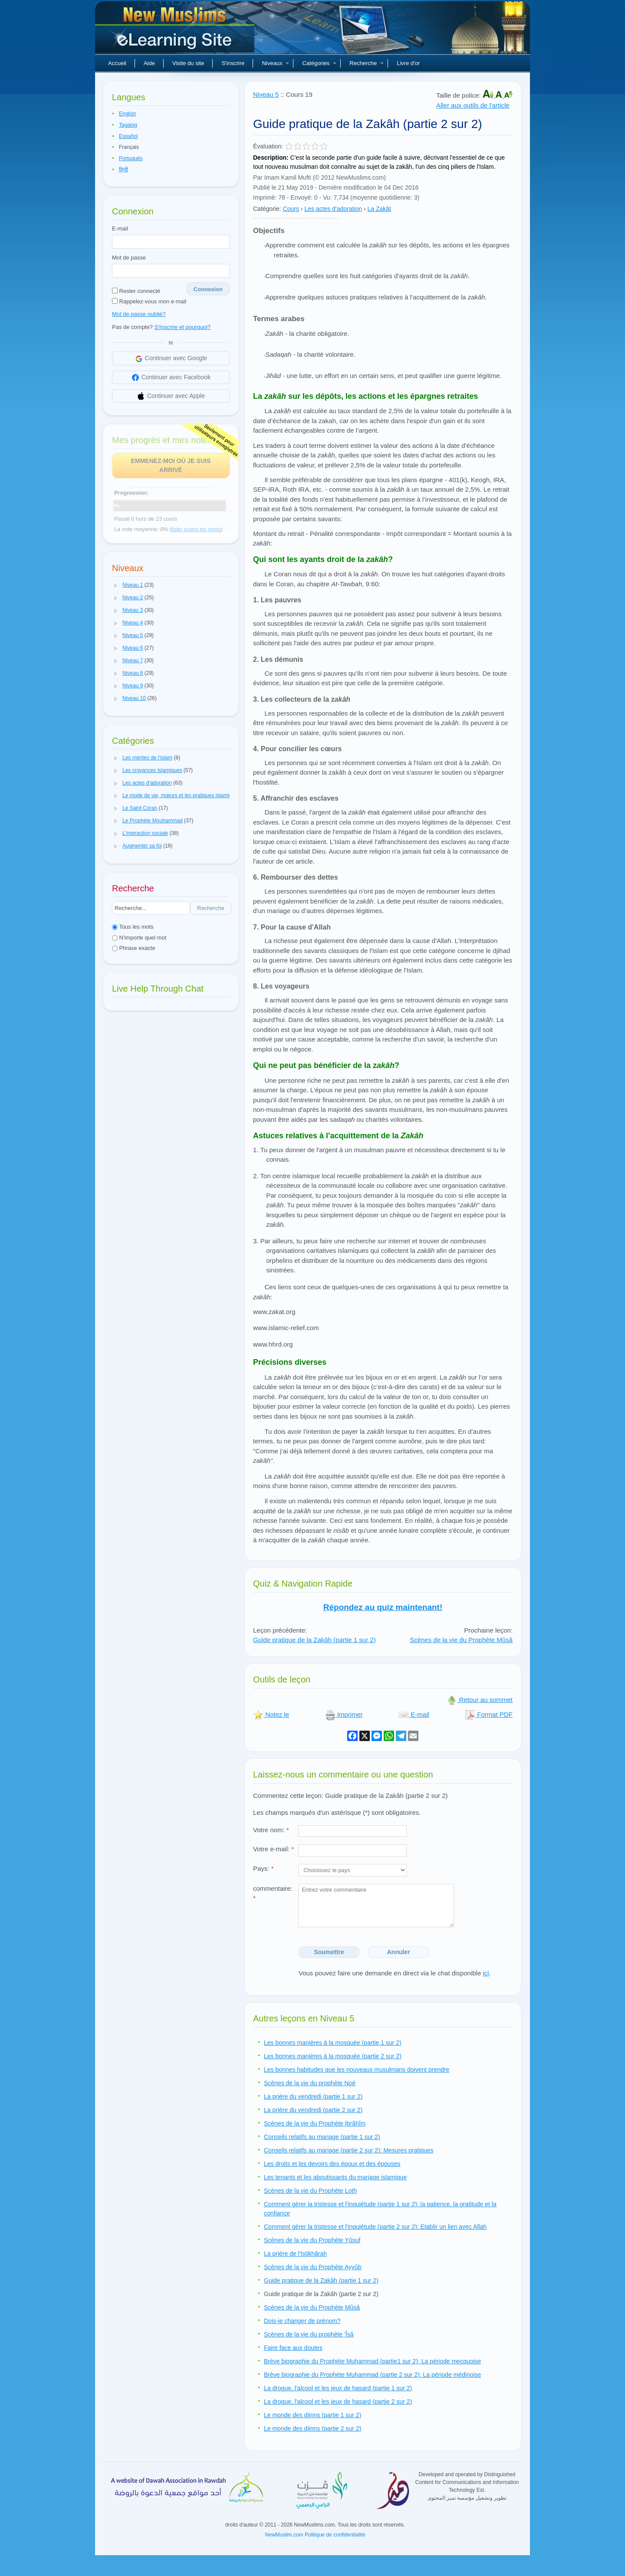  Describe the element at coordinates (129, 257) in the screenshot. I see `Mot de passe` at that location.